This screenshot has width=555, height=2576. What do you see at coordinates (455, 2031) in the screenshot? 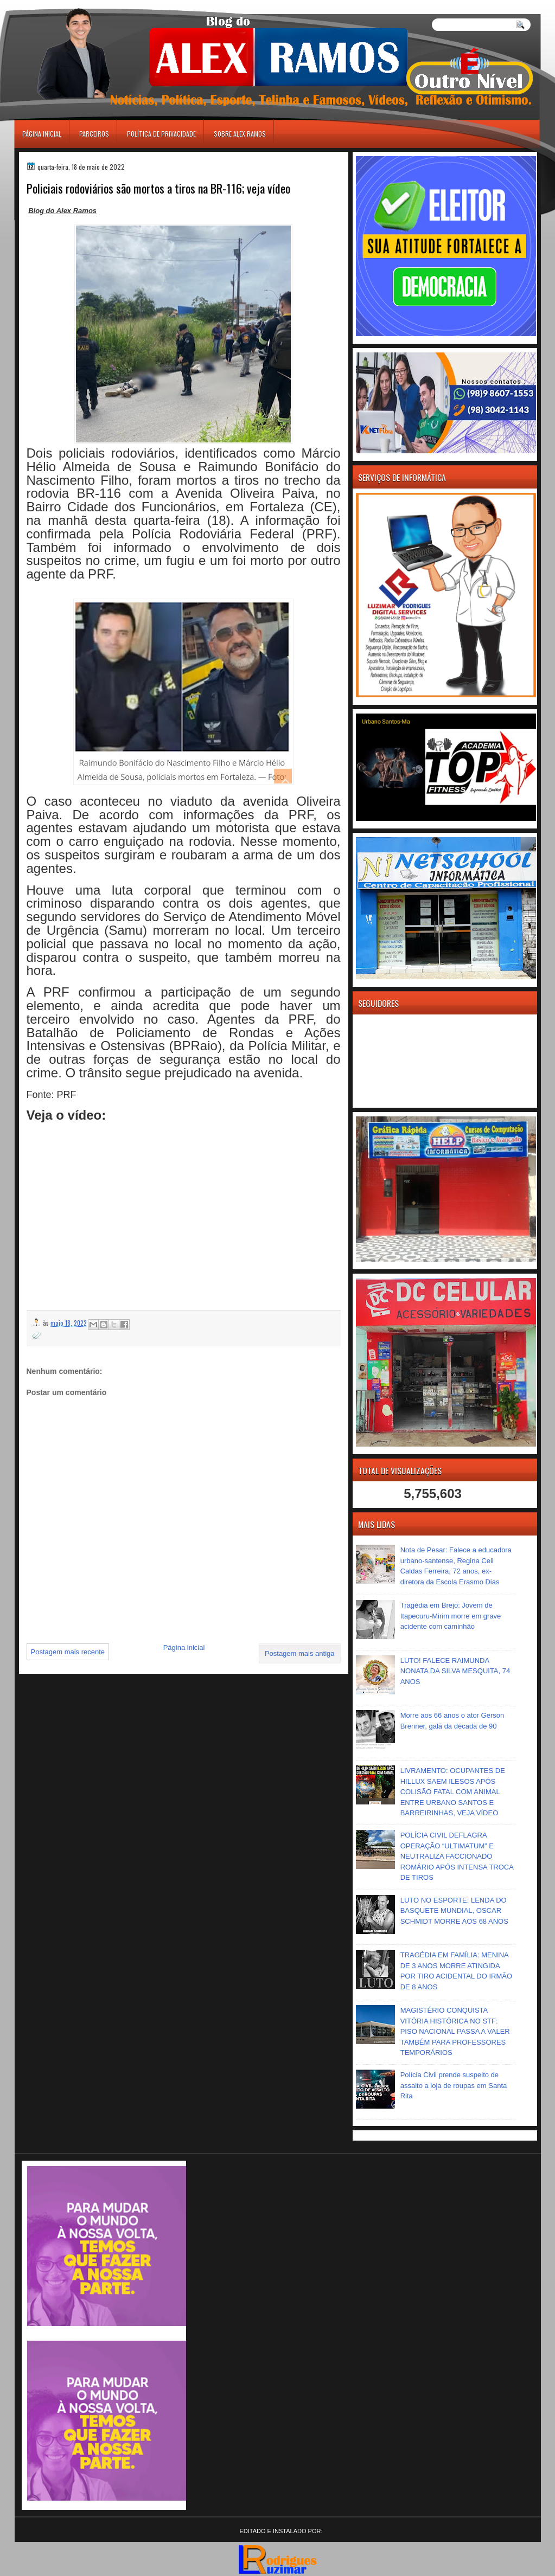
I see `MAGISTÉRIO CONQUISTA VITÓRIA HISTÓRICA NO STF: PISO NACIONAL PASSA A VALER TAMBÉM PARA PROFESSORES TEMPORÁRIOS` at bounding box center [455, 2031].